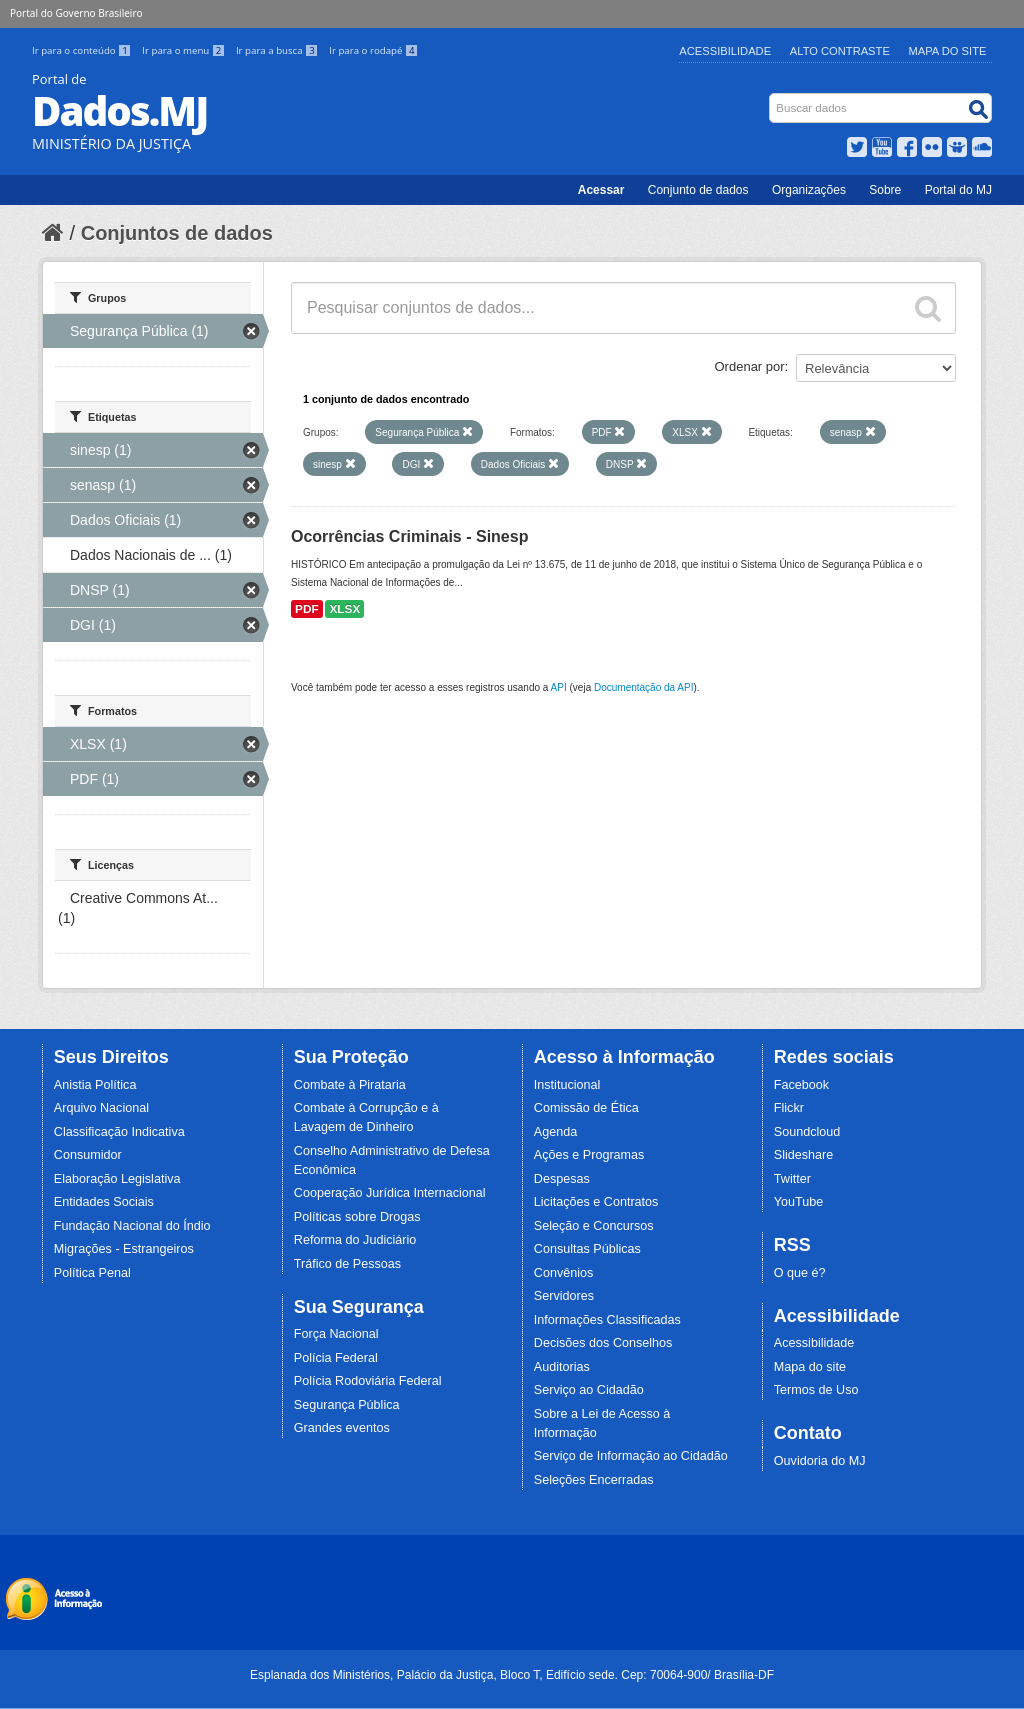 This screenshot has width=1024, height=1709. Describe the element at coordinates (948, 51) in the screenshot. I see `Mapa do Site` at that location.